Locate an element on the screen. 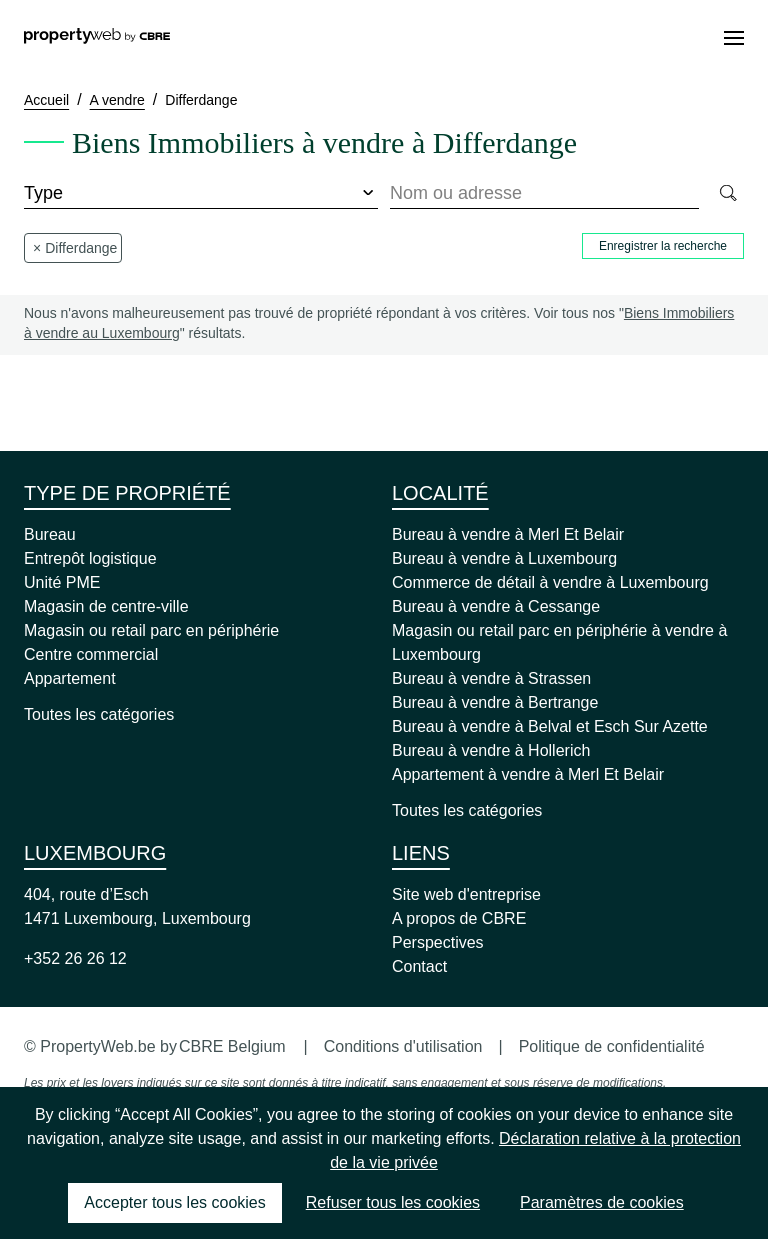 The height and width of the screenshot is (1239, 768). Bureau à vendre à Hollerich is located at coordinates (491, 750).